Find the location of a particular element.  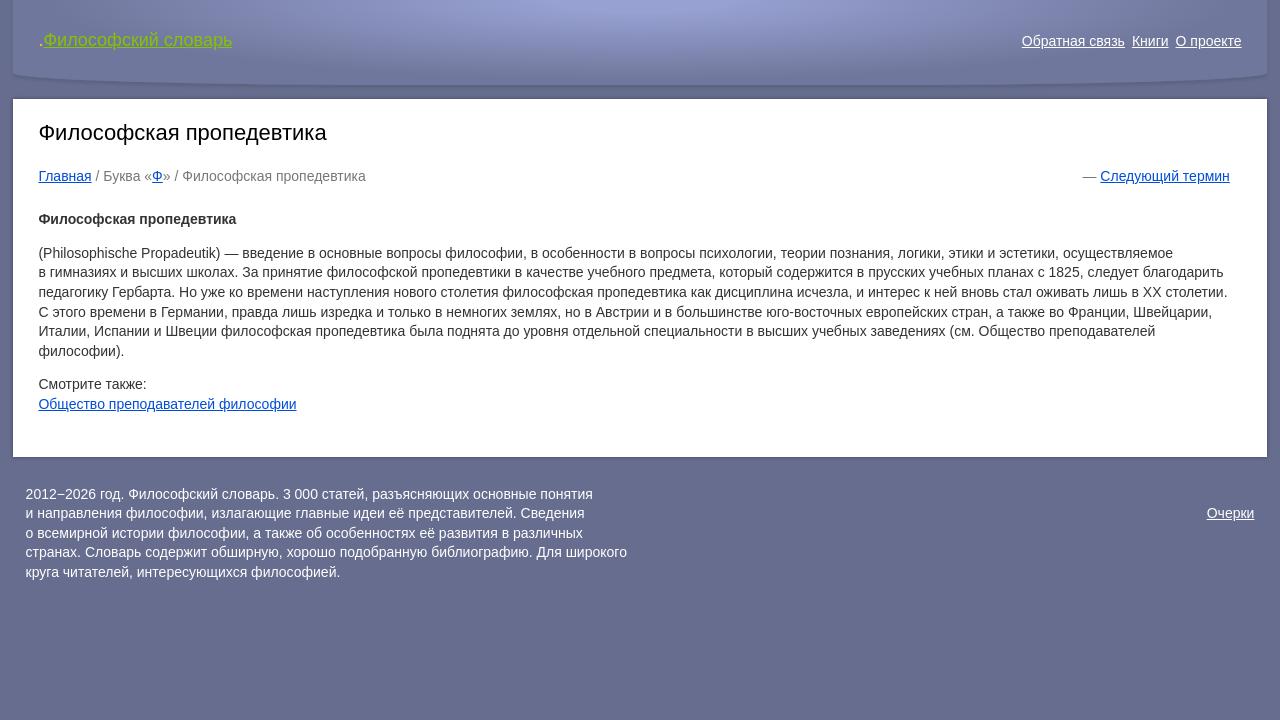

Следующий термин is located at coordinates (1164, 176).